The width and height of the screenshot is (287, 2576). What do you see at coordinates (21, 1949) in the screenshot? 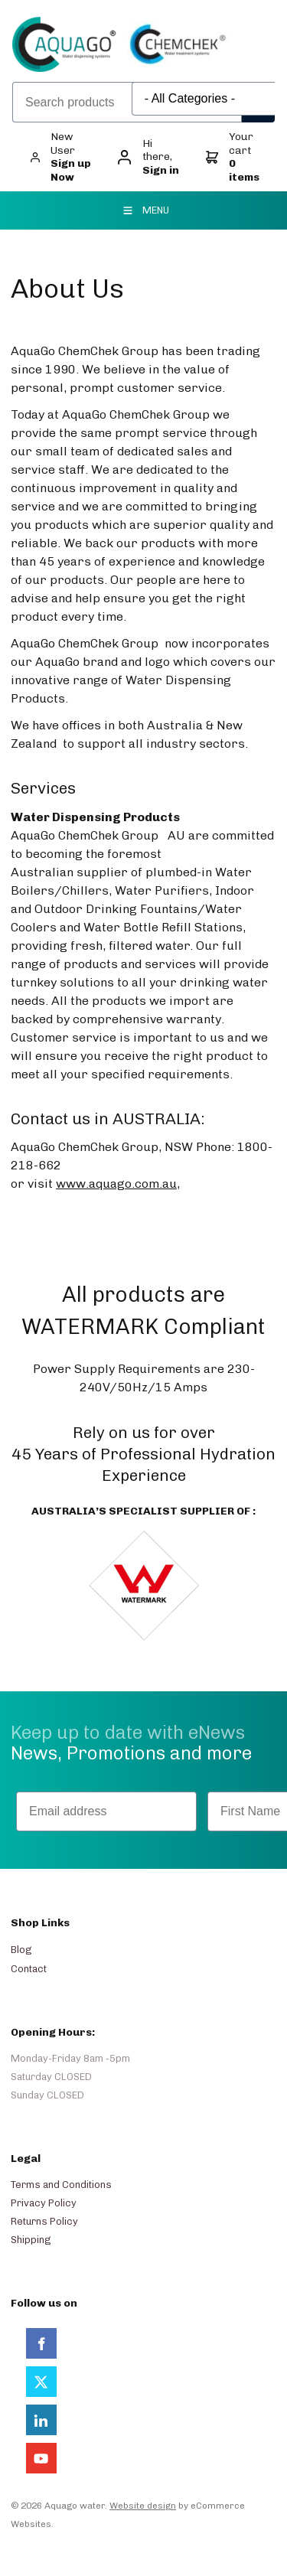
I see `Blog` at bounding box center [21, 1949].